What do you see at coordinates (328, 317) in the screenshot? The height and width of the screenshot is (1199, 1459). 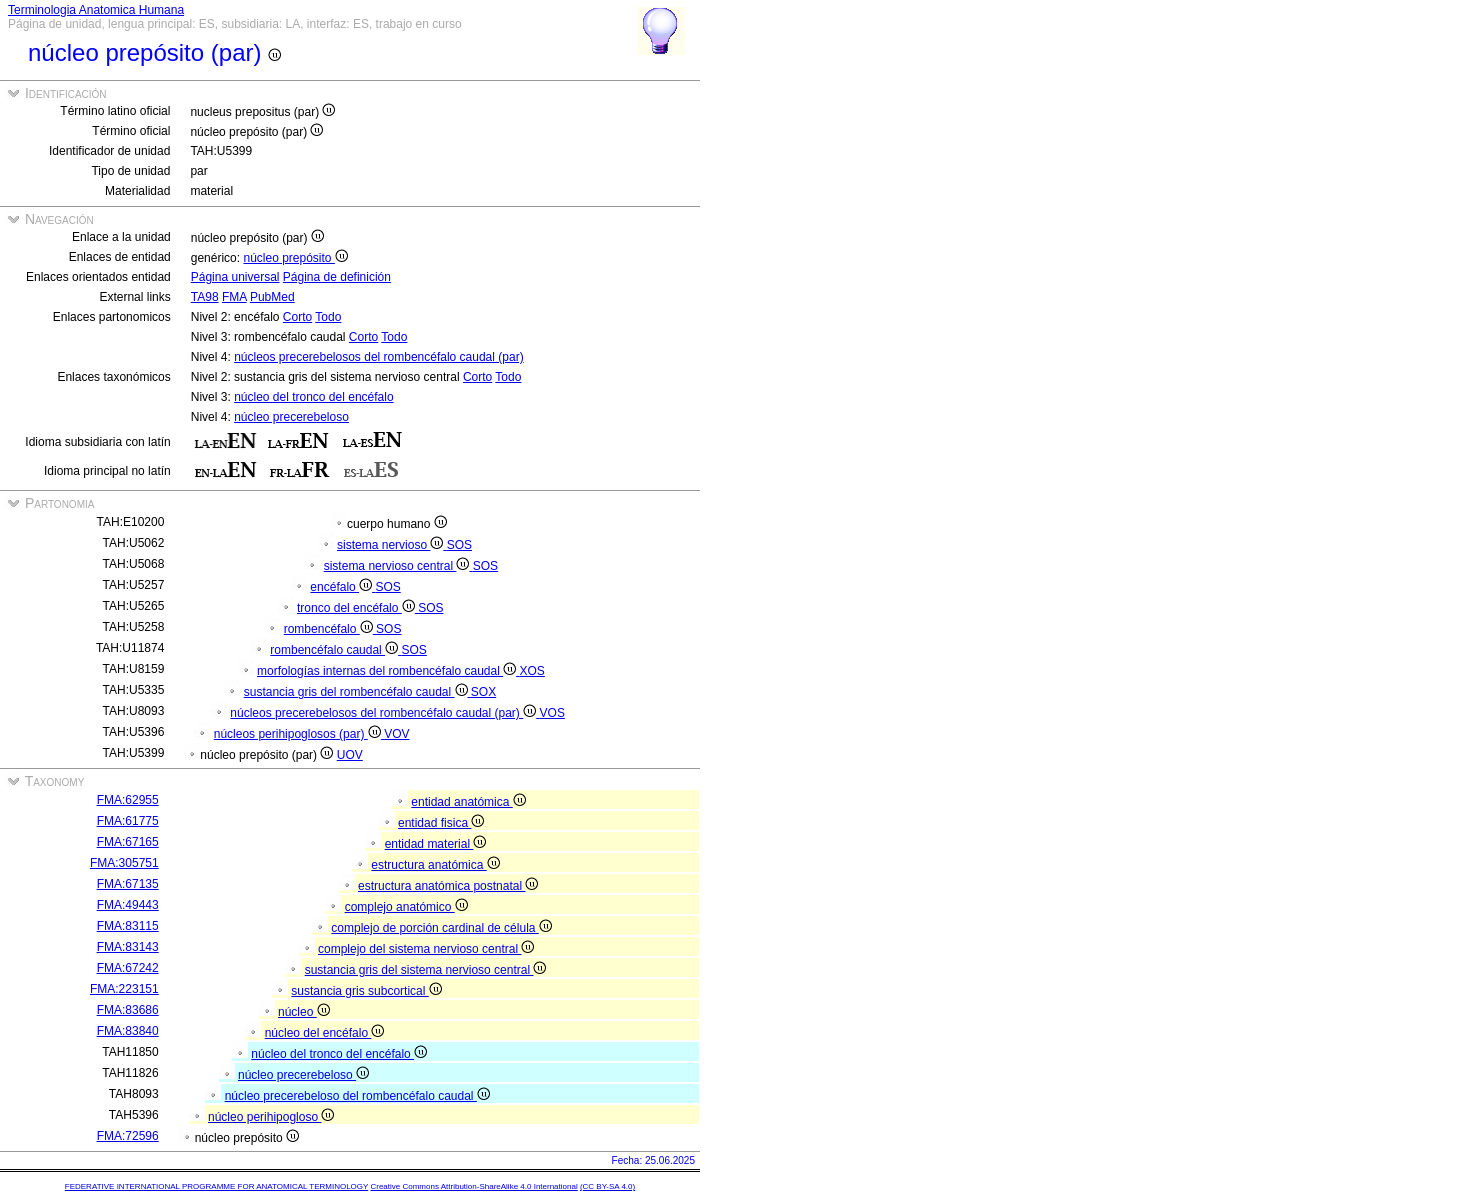 I see `Todo` at bounding box center [328, 317].